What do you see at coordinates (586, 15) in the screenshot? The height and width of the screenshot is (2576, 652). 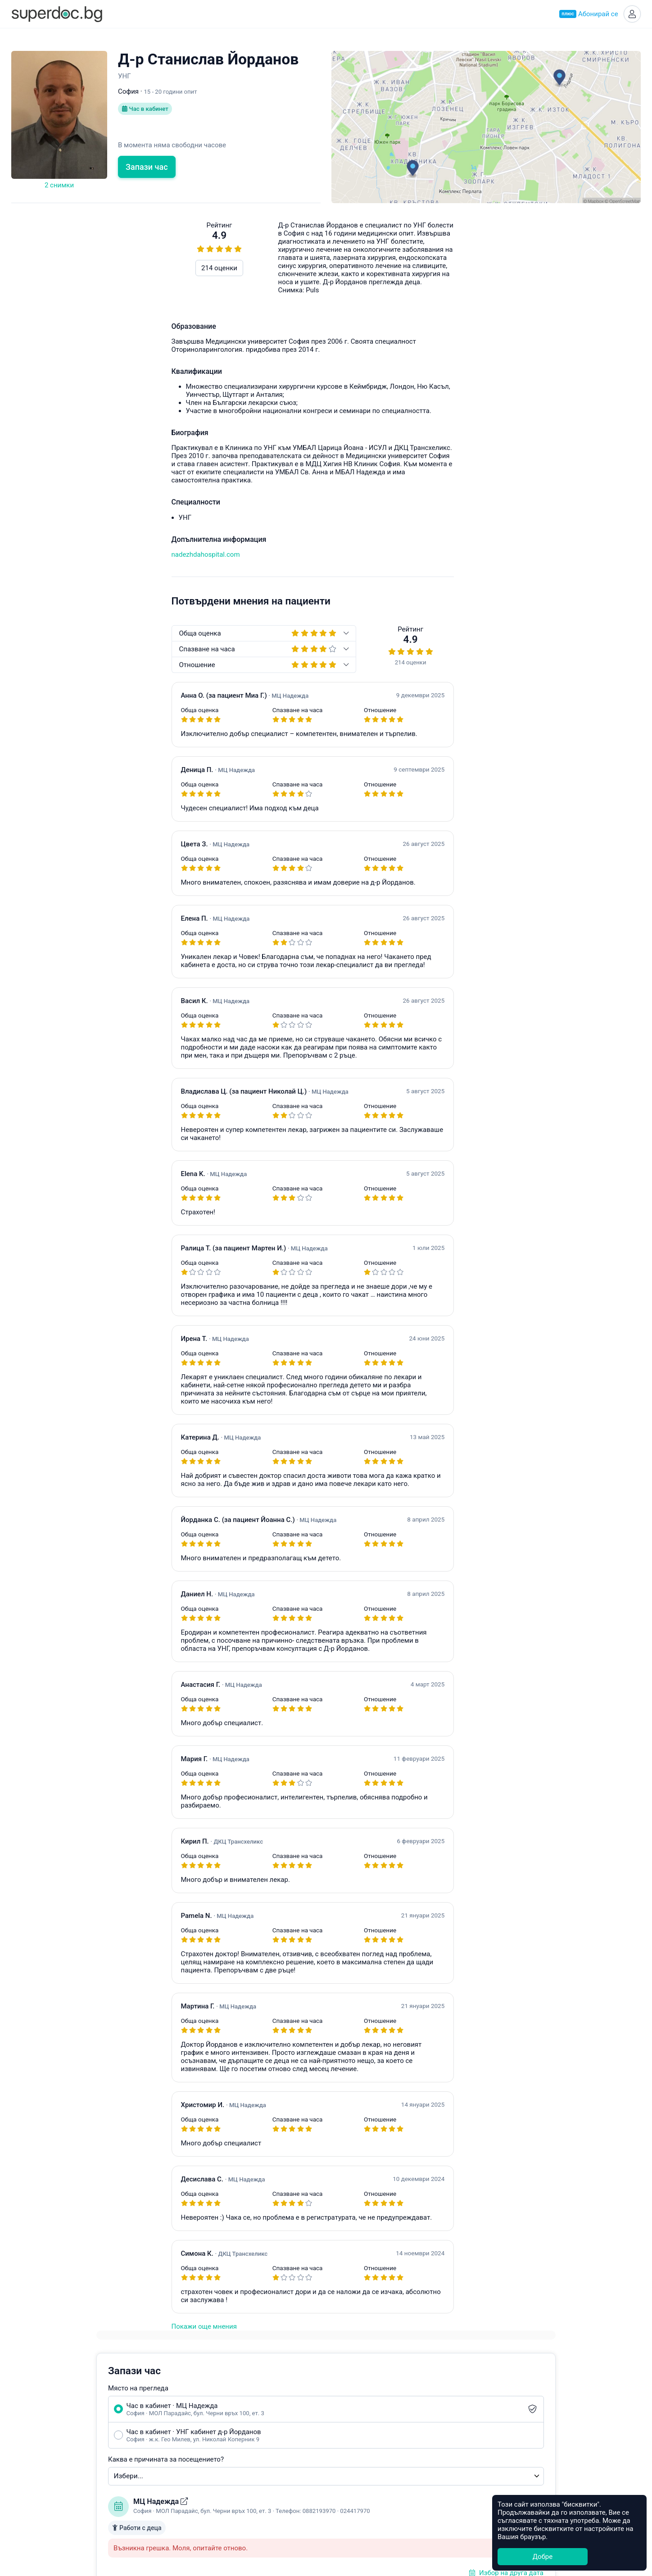 I see `Абонирай се` at bounding box center [586, 15].